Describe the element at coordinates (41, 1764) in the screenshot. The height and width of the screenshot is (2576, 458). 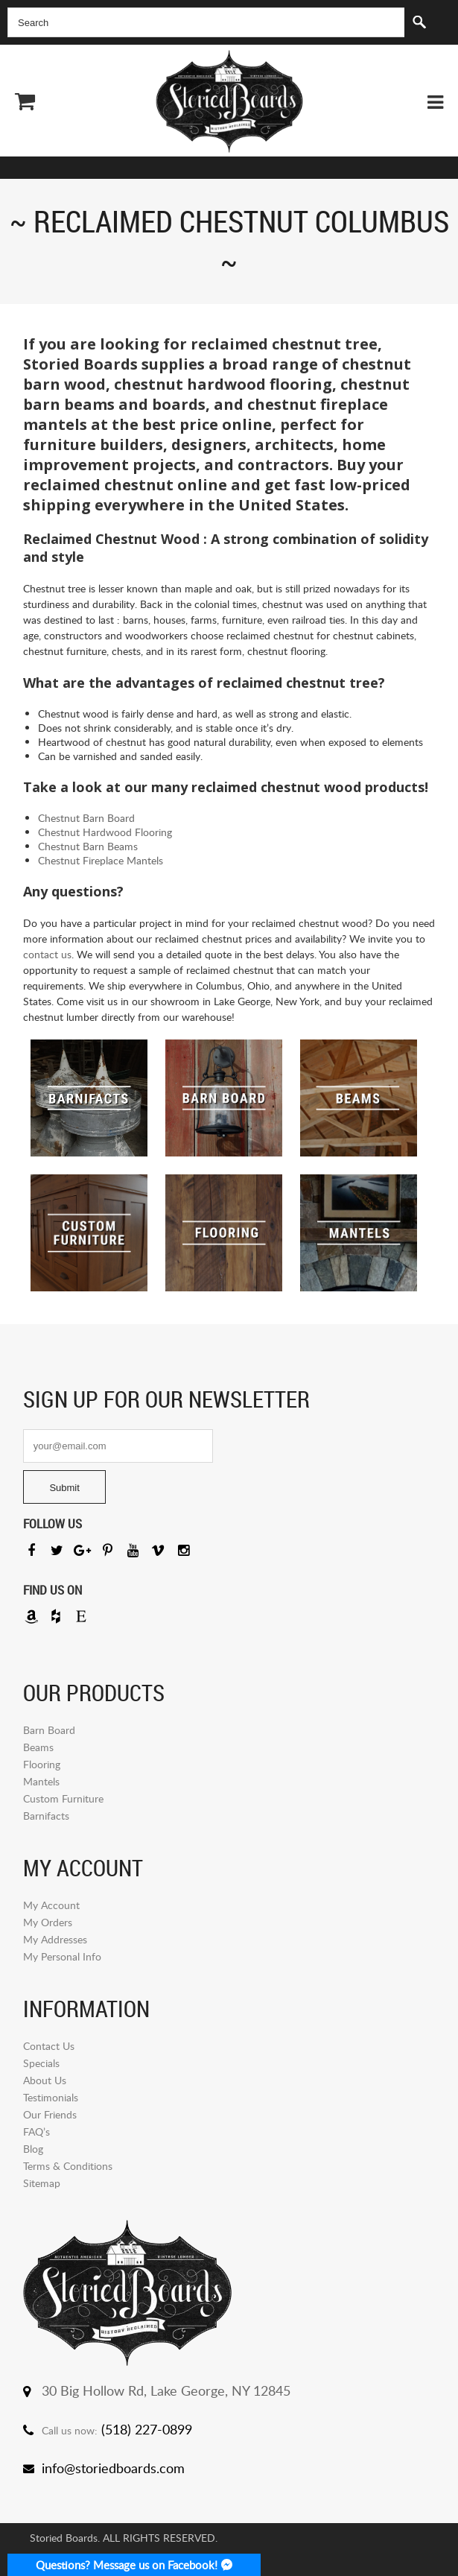
I see `Flooring` at that location.